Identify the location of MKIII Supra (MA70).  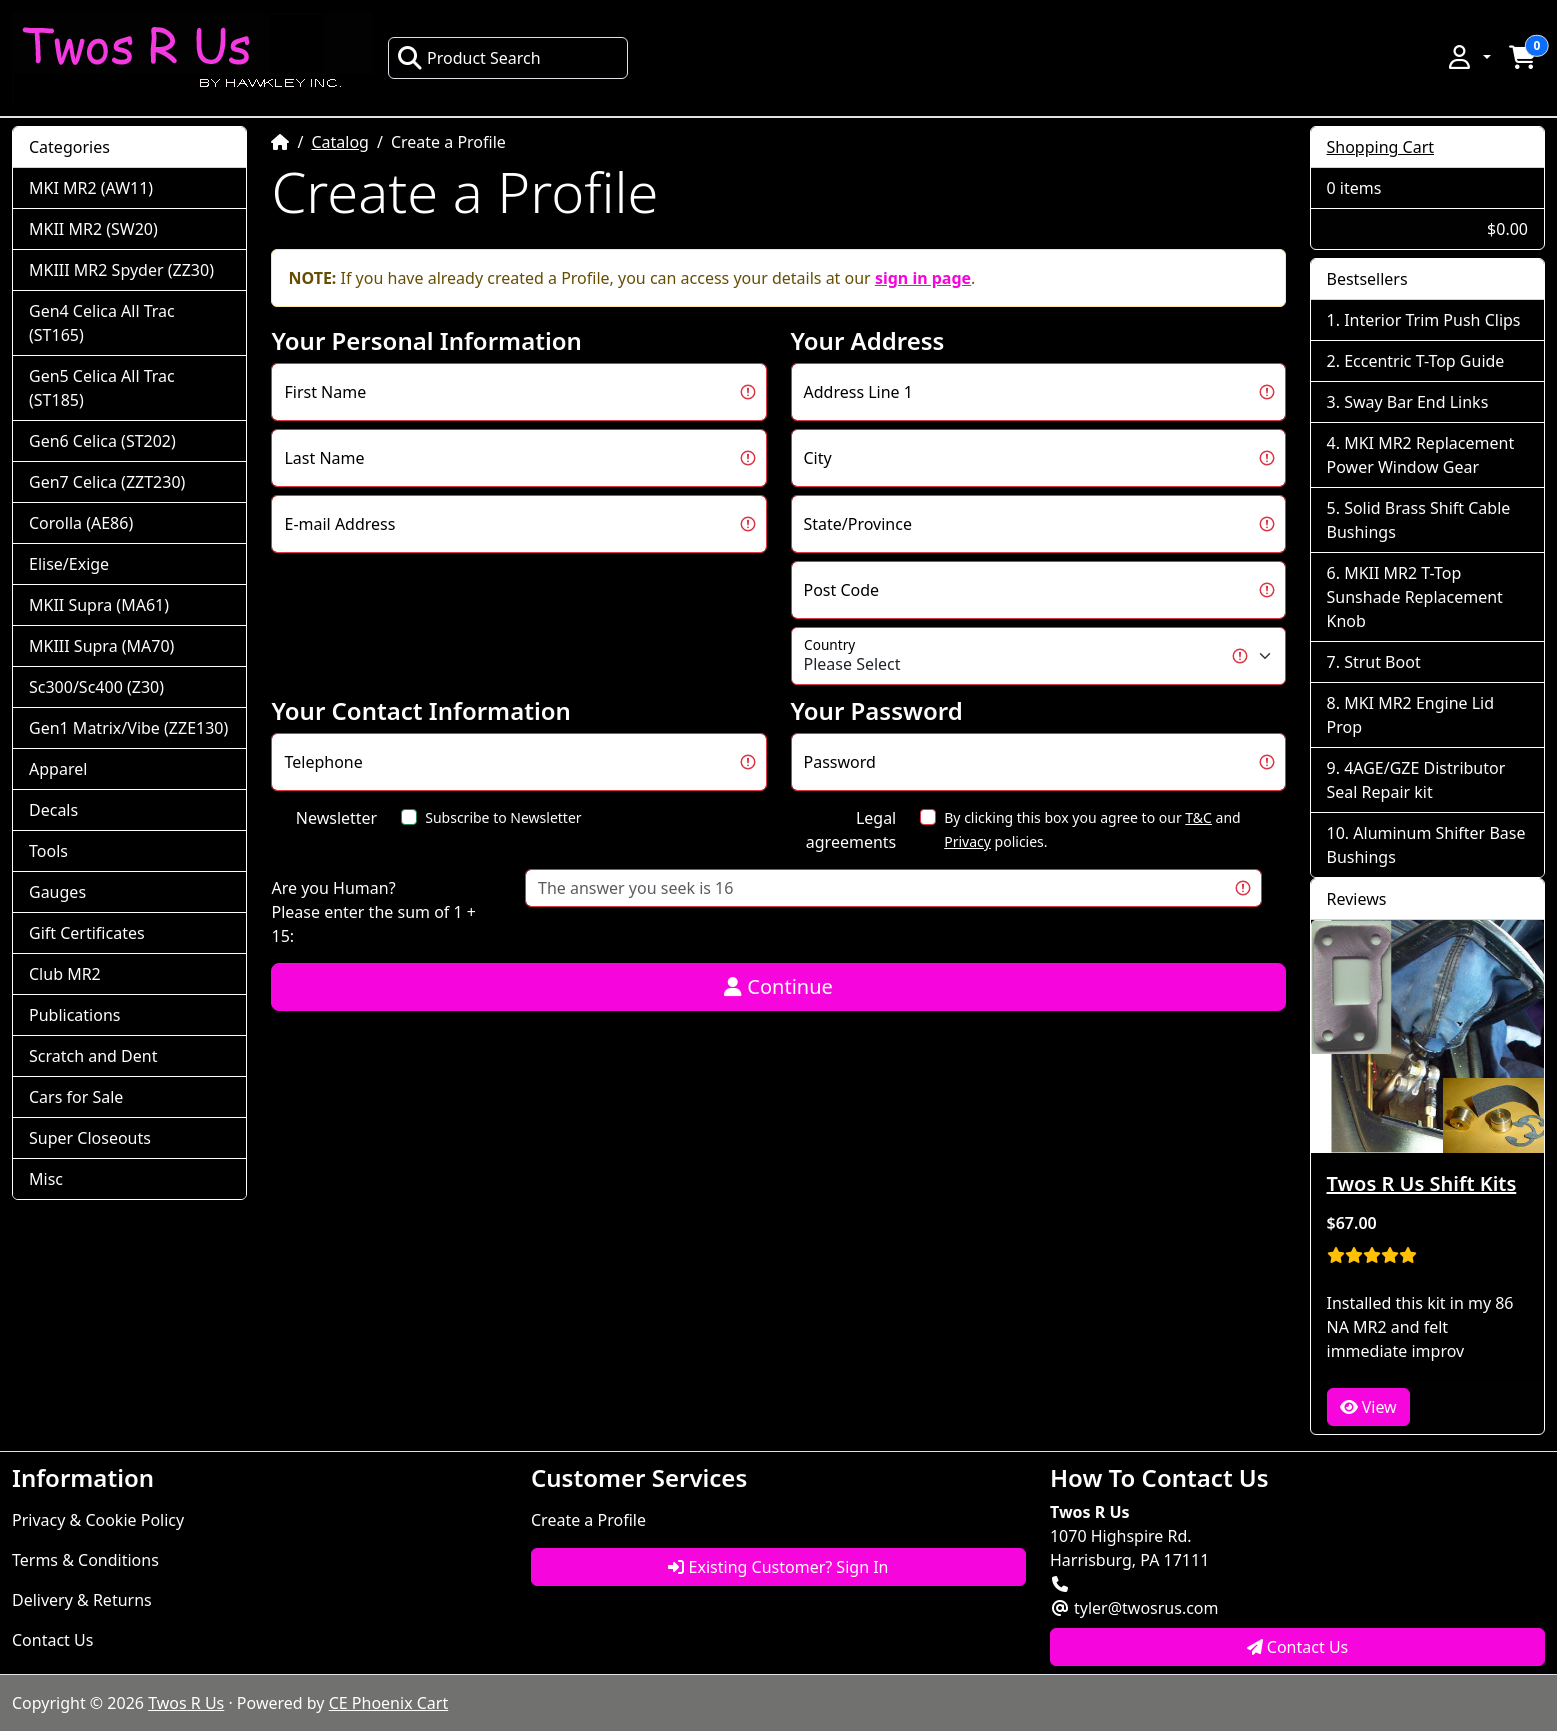
(101, 646).